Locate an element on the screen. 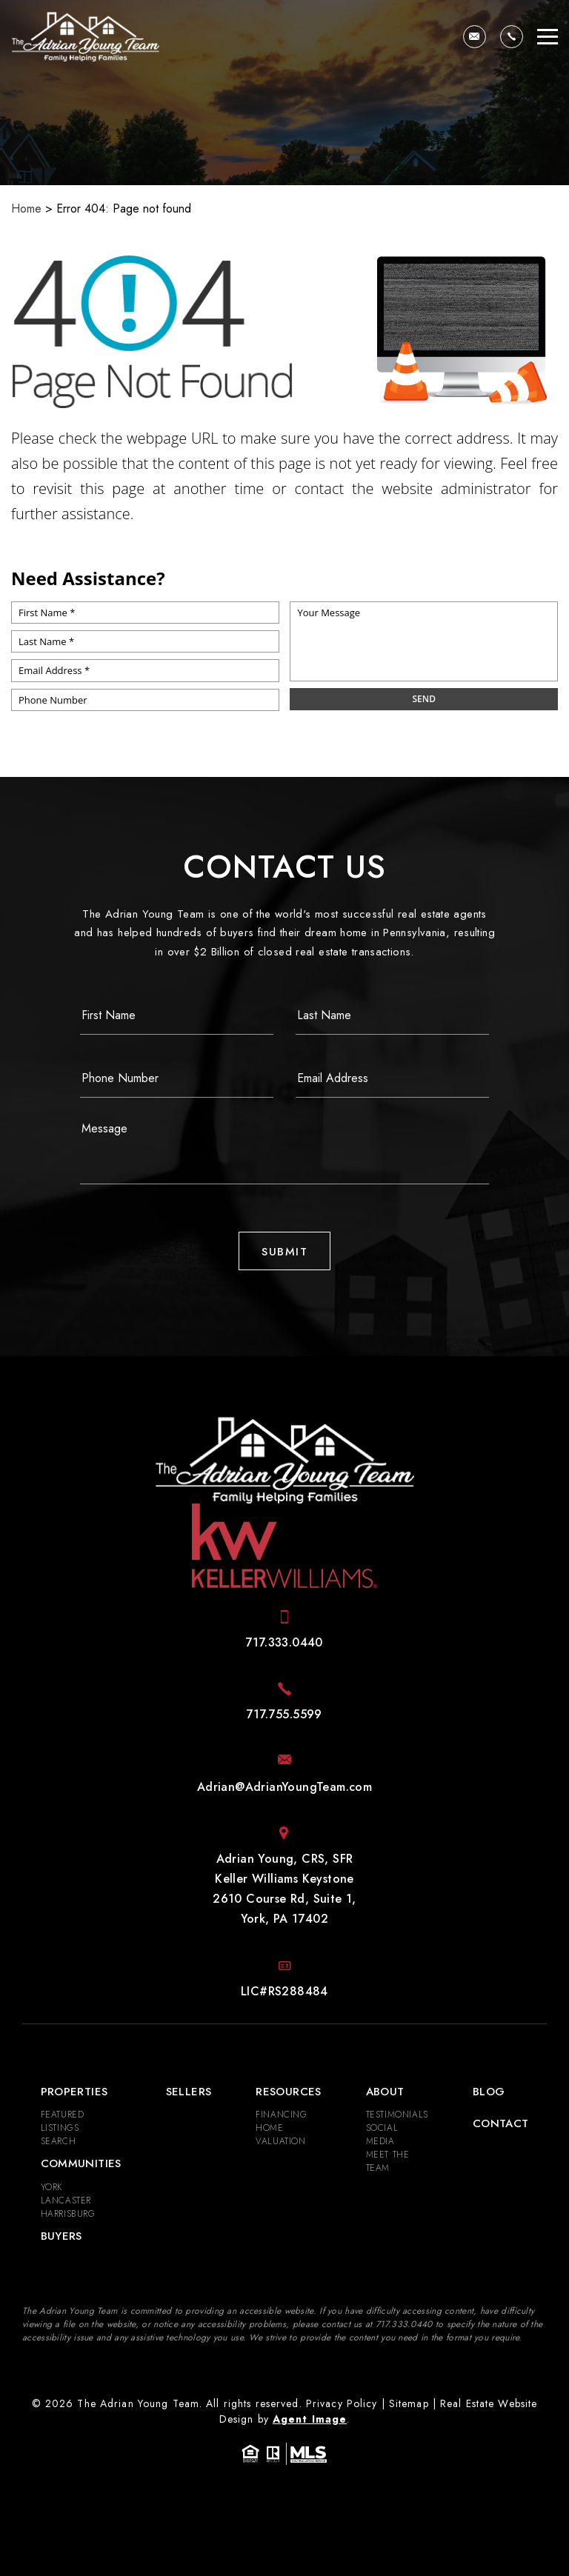  Sitemap is located at coordinates (409, 2403).